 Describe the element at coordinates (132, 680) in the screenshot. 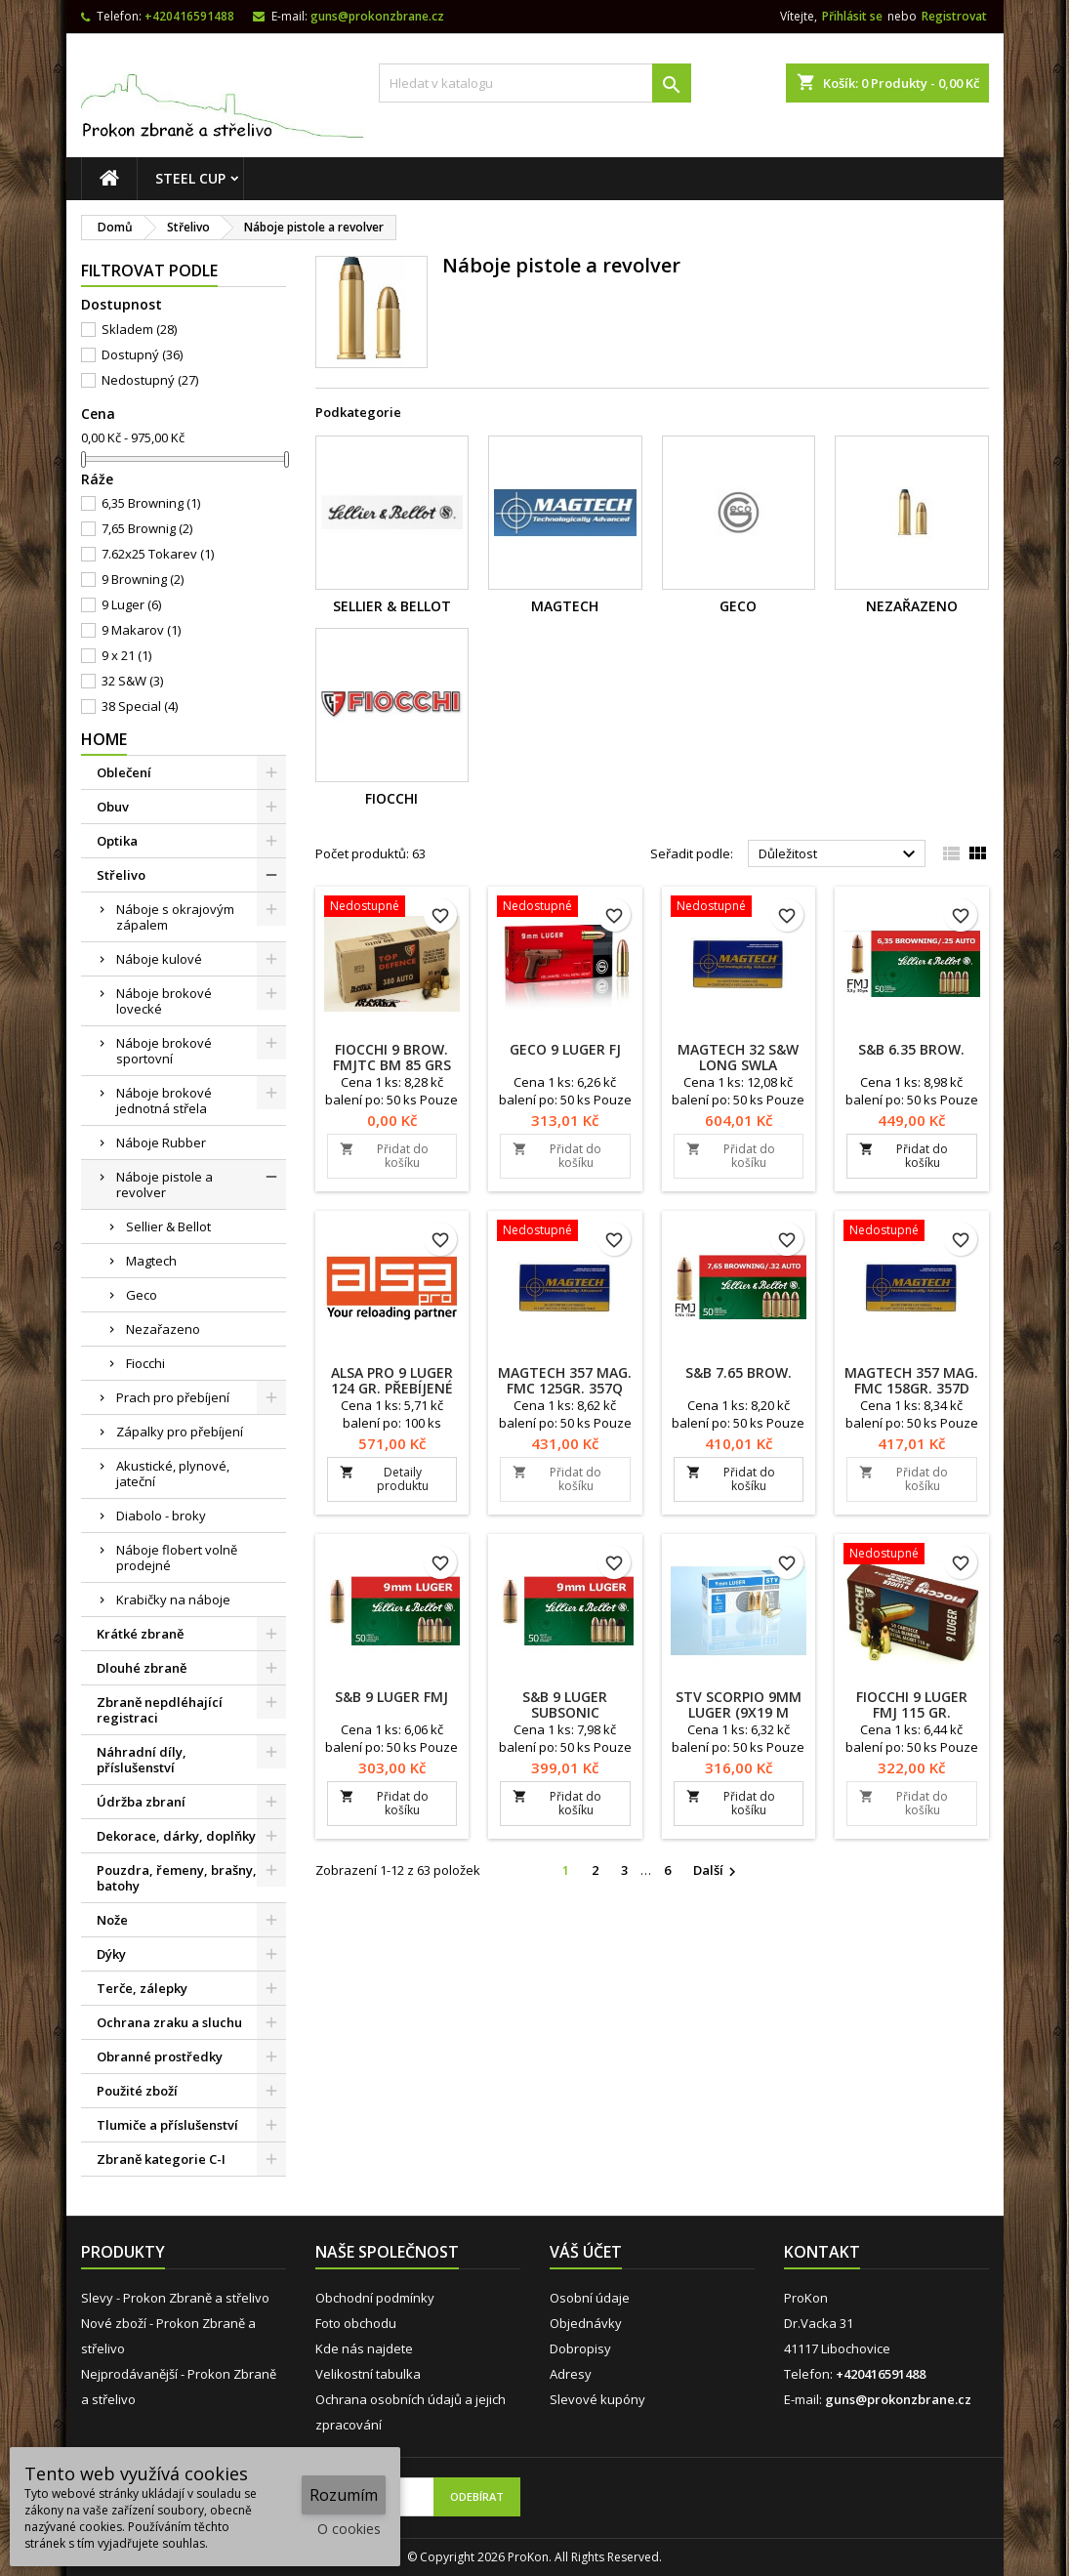

I see `32 S&W` at that location.